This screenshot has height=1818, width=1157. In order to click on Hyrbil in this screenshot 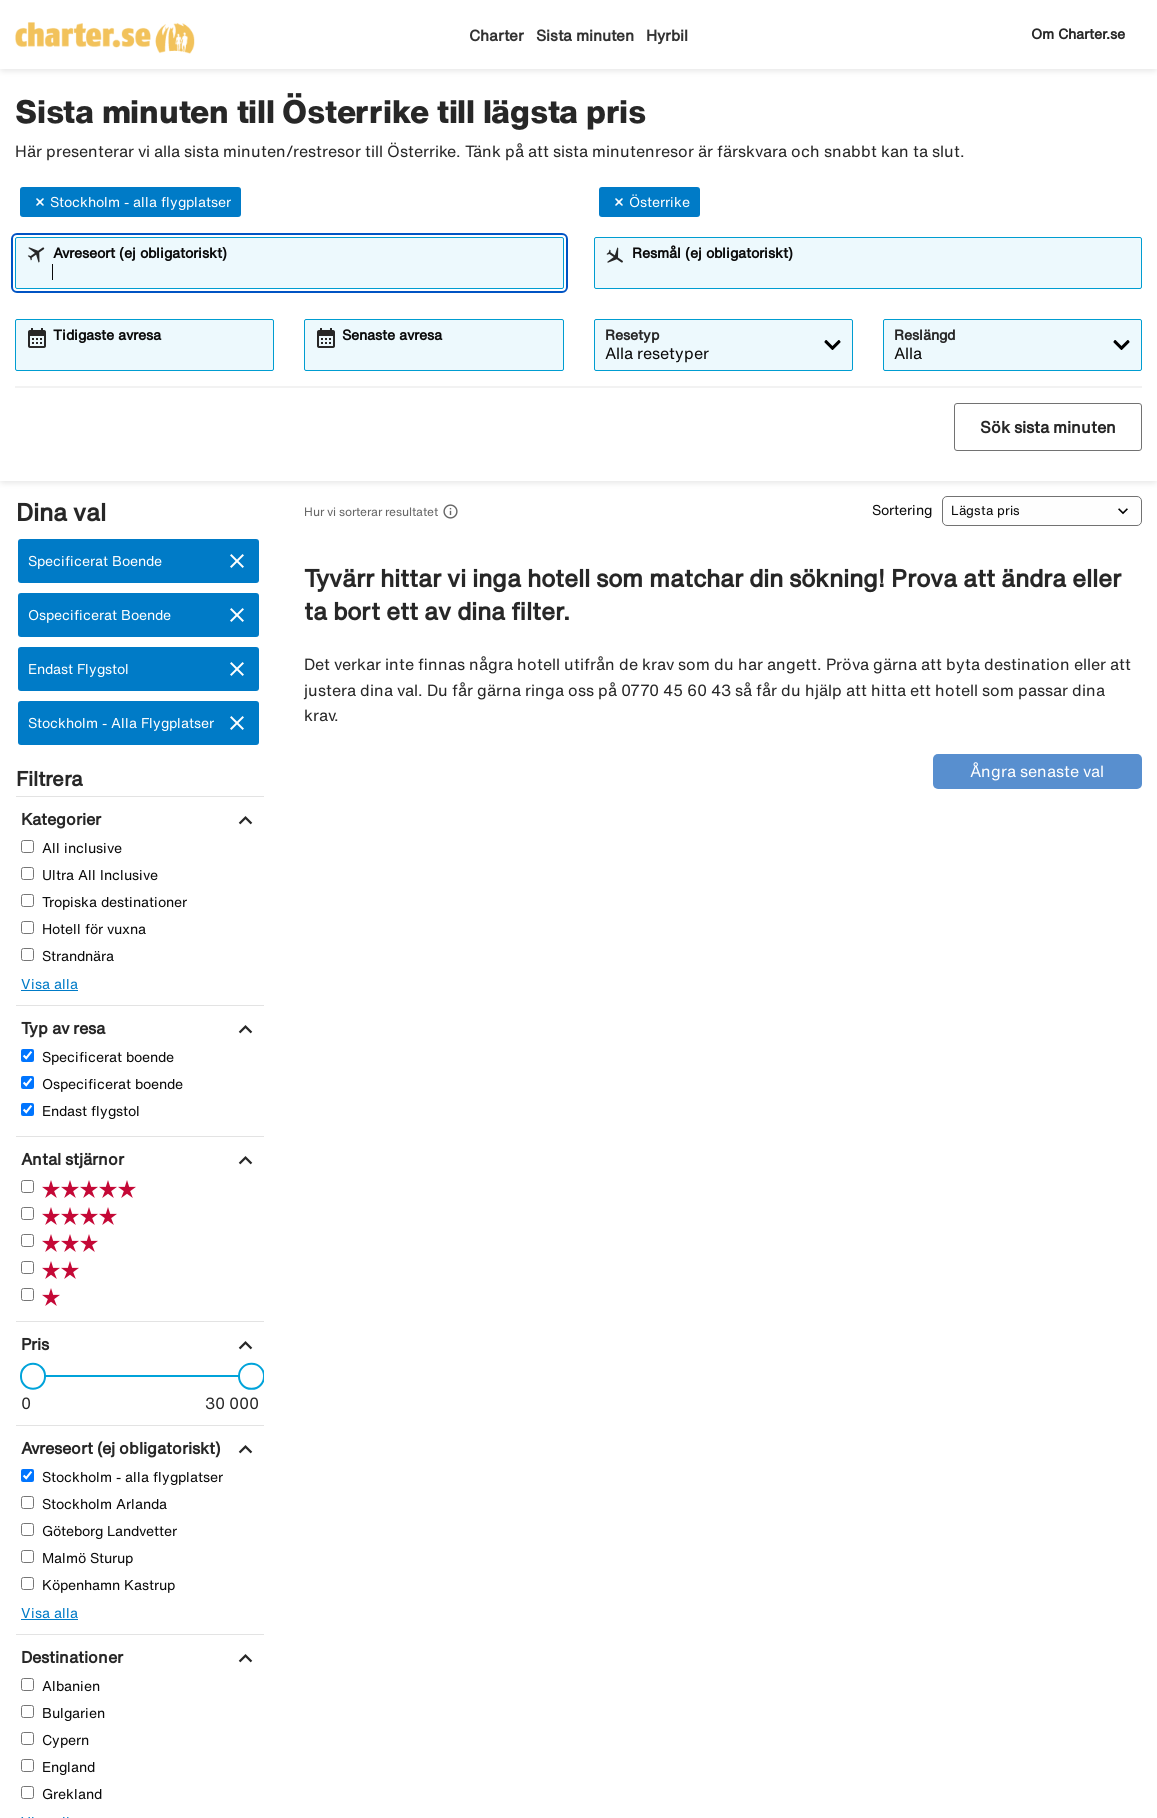, I will do `click(667, 35)`.